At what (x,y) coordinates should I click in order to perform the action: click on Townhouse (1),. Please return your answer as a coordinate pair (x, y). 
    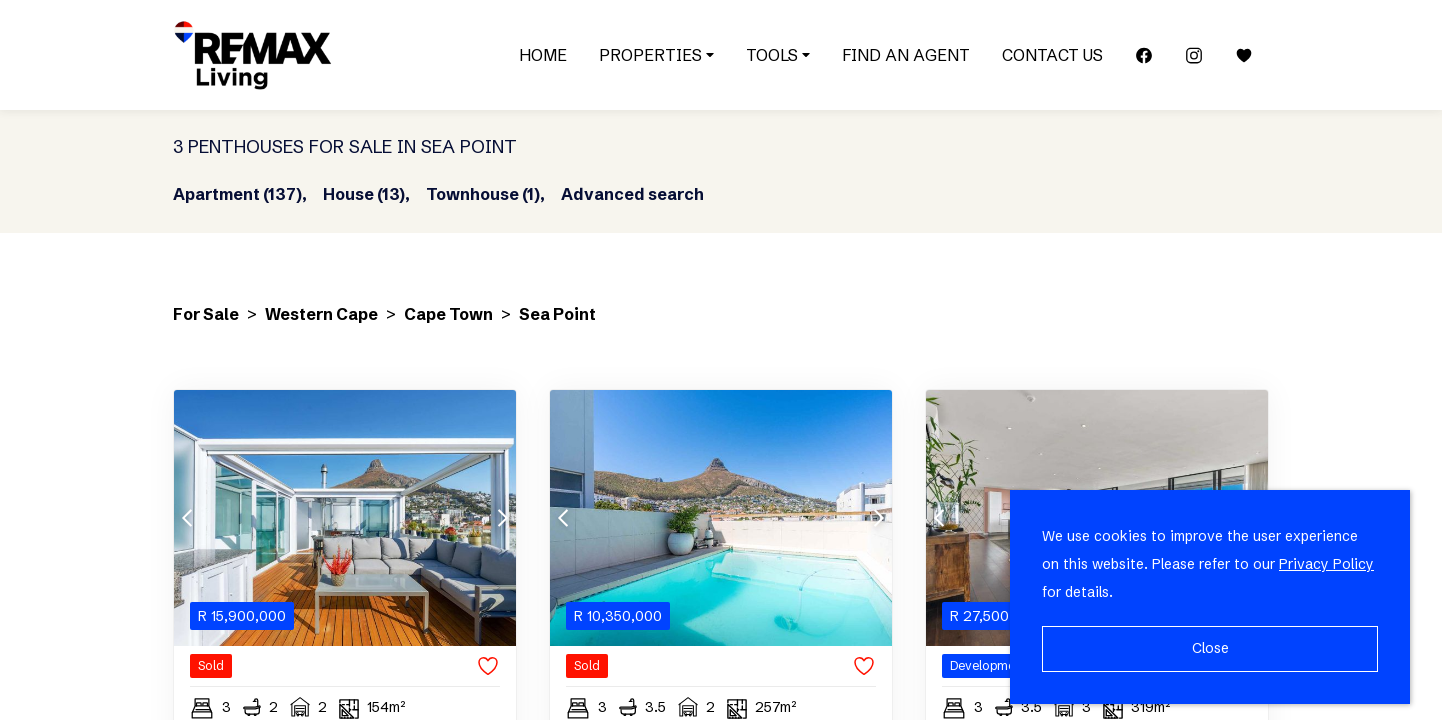
    Looking at the image, I should click on (485, 194).